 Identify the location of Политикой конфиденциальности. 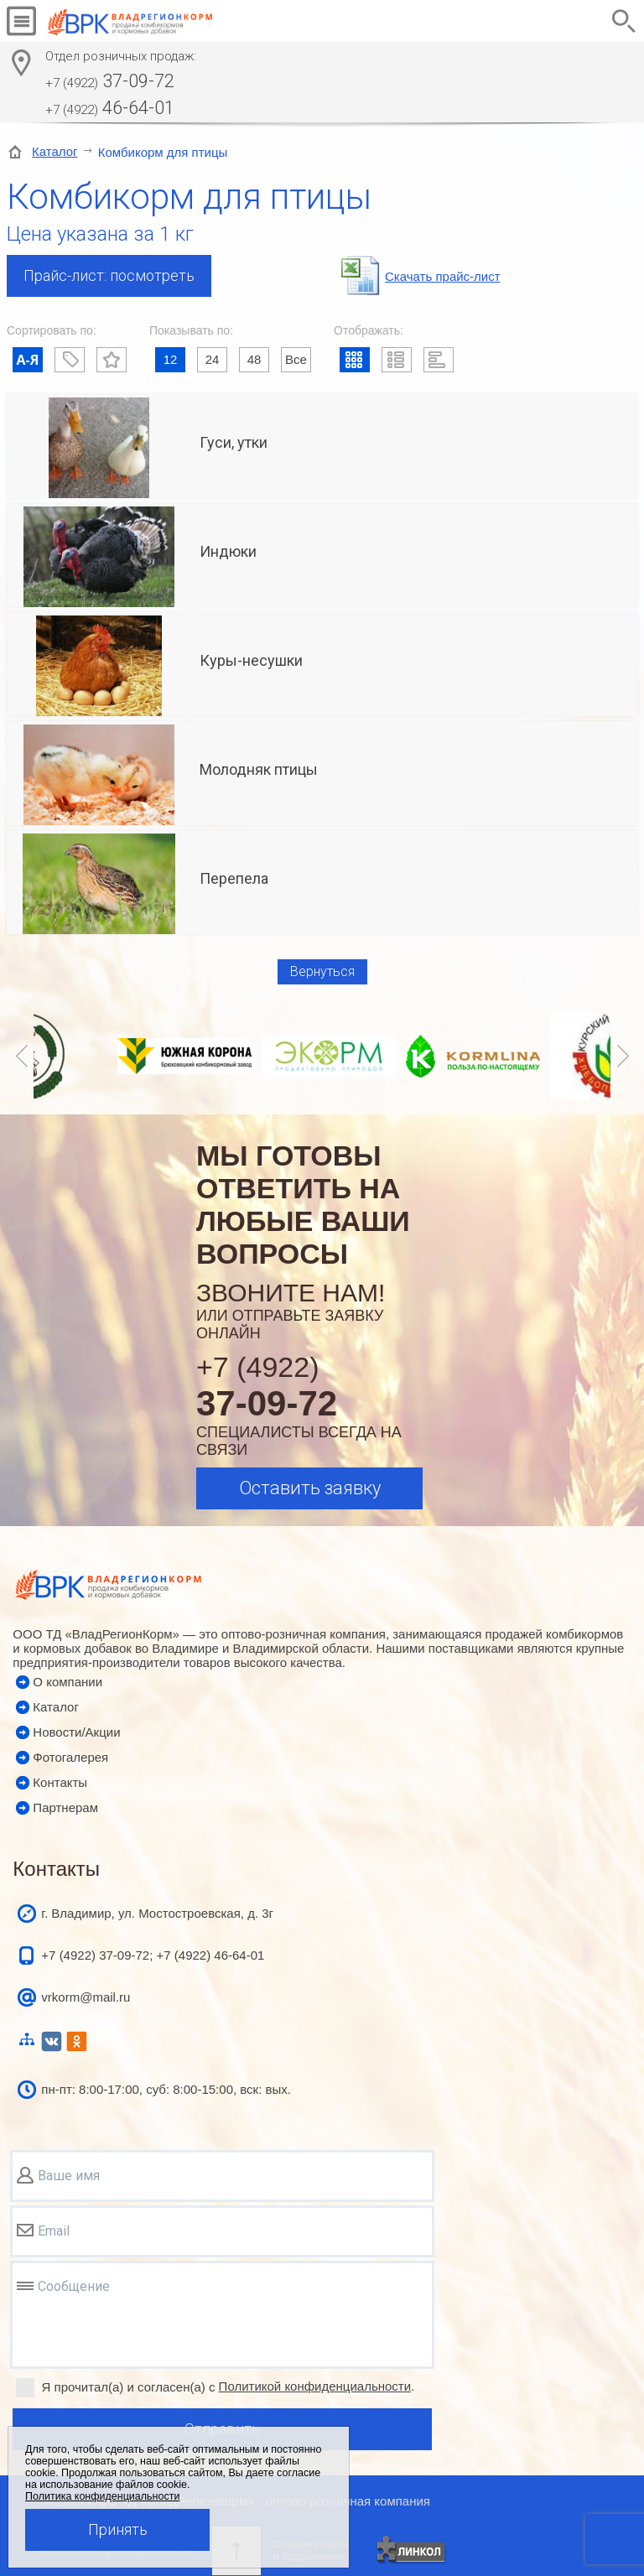
(315, 2386).